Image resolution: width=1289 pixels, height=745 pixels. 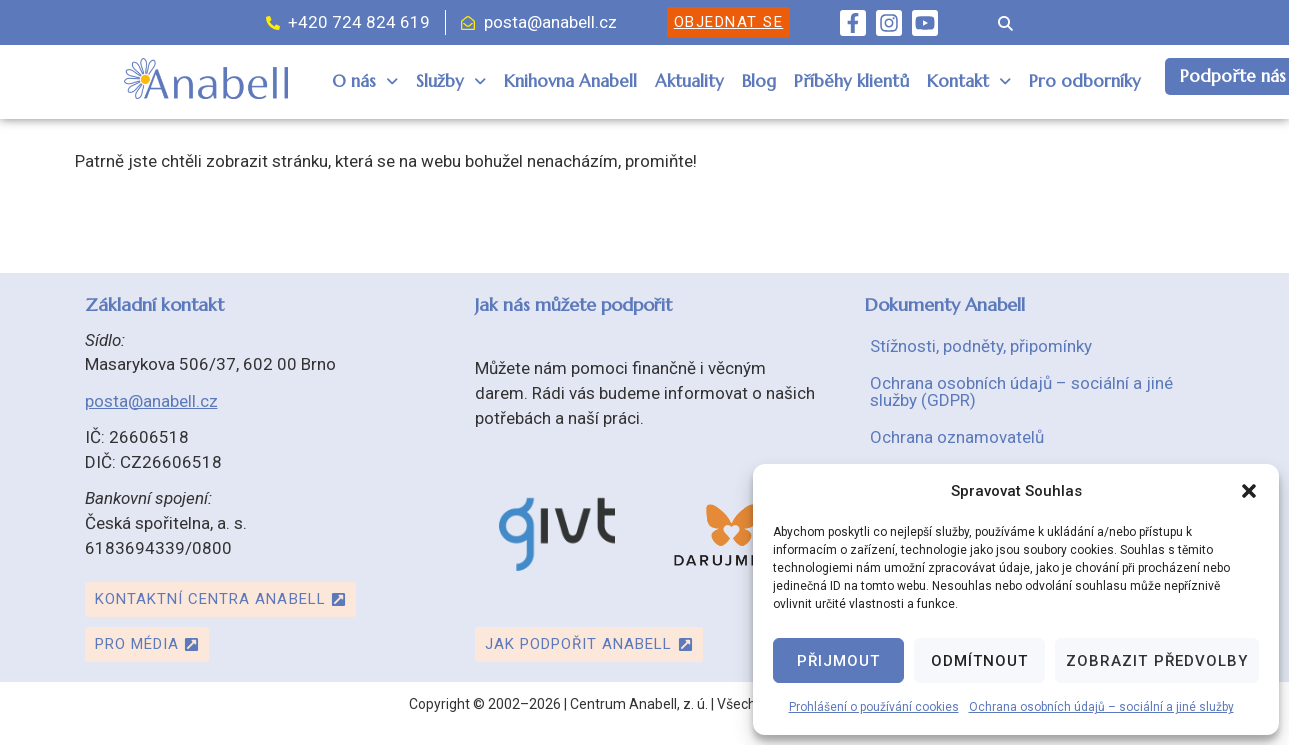 What do you see at coordinates (979, 661) in the screenshot?
I see `Odmítnout` at bounding box center [979, 661].